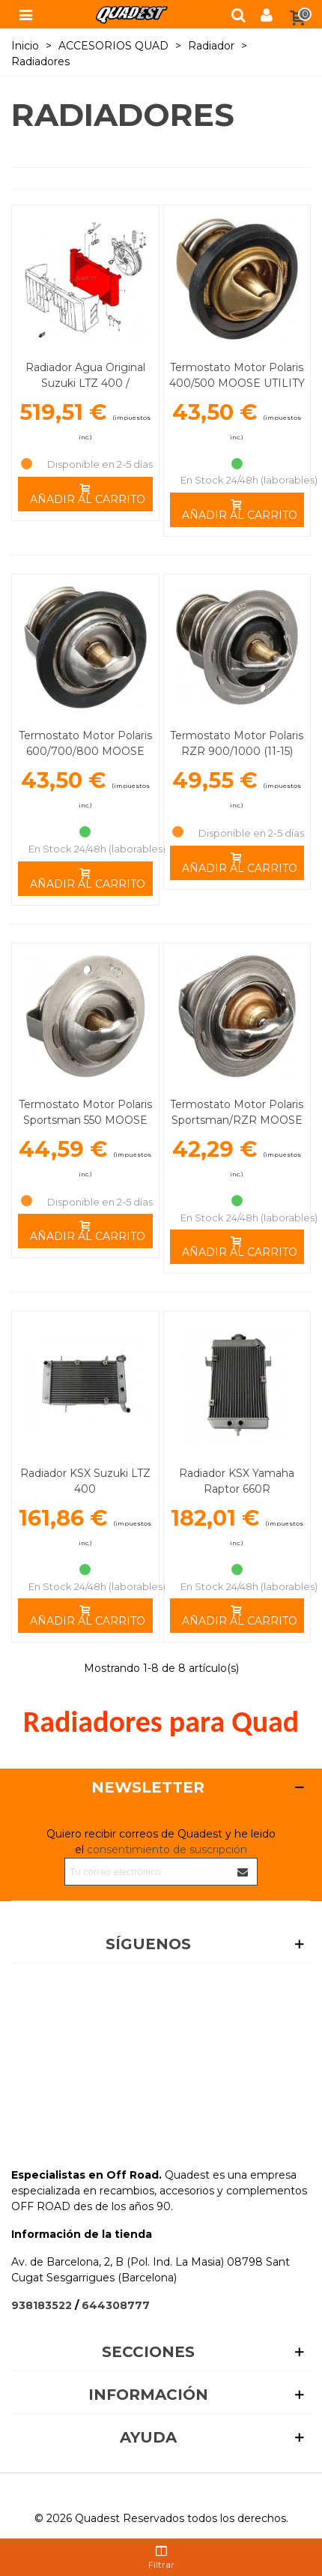  What do you see at coordinates (236, 1481) in the screenshot?
I see `Radiador KSX Yamaha Raptor 660R` at bounding box center [236, 1481].